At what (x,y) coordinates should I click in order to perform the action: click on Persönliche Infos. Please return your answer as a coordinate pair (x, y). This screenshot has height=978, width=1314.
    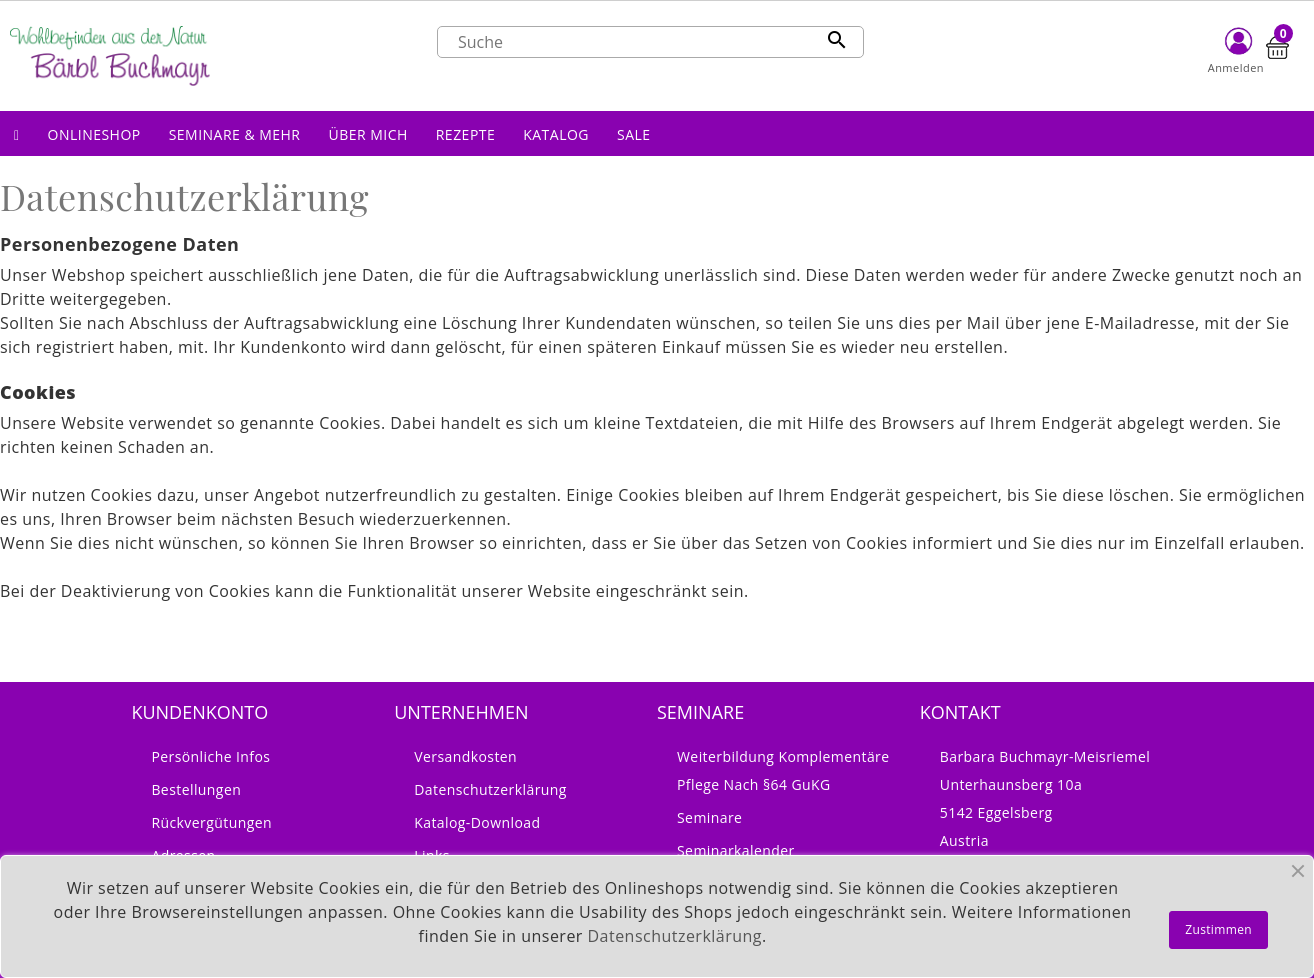
    Looking at the image, I should click on (210, 756).